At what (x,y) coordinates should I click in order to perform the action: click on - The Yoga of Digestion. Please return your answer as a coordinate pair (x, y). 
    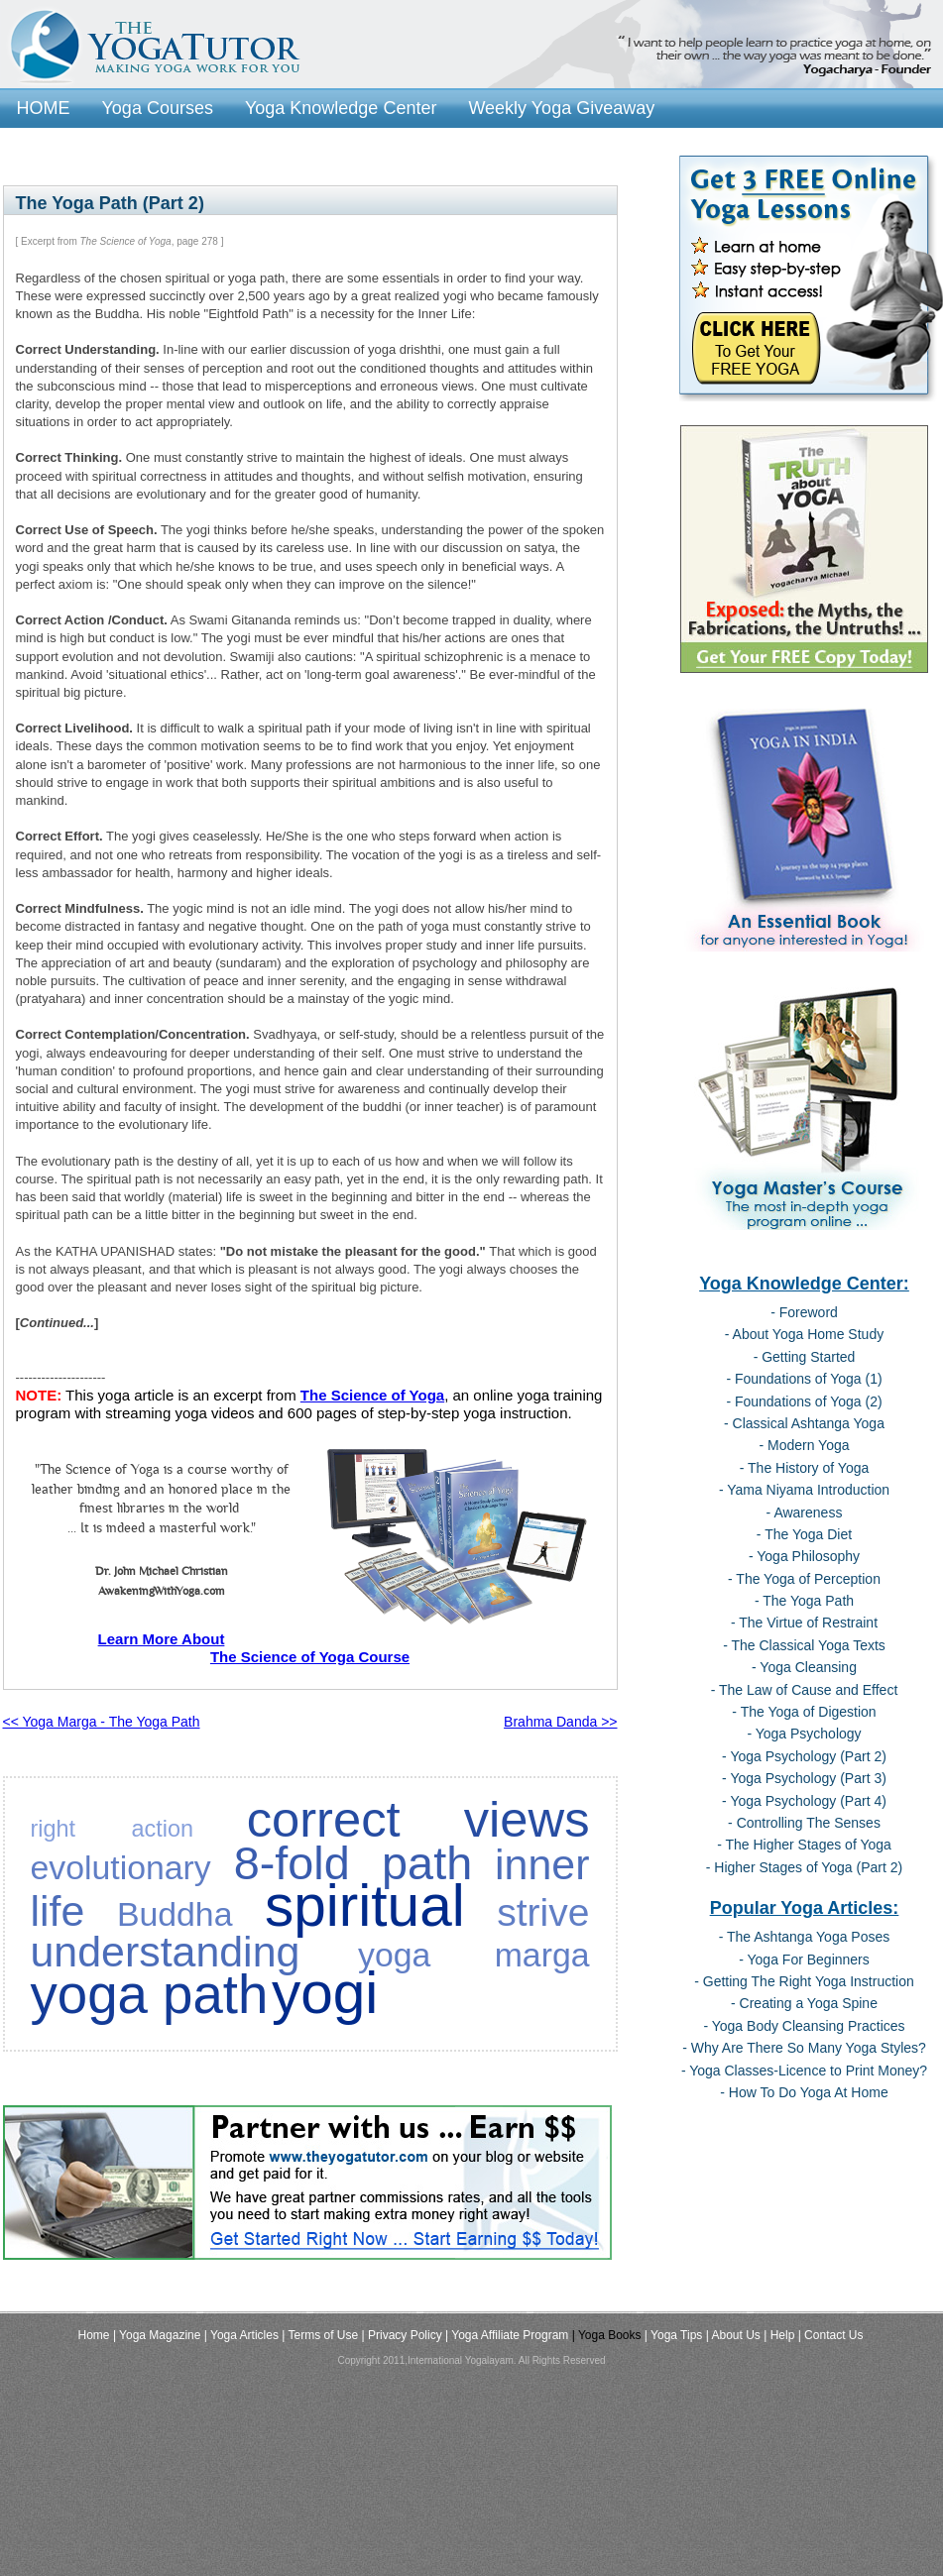
    Looking at the image, I should click on (804, 1712).